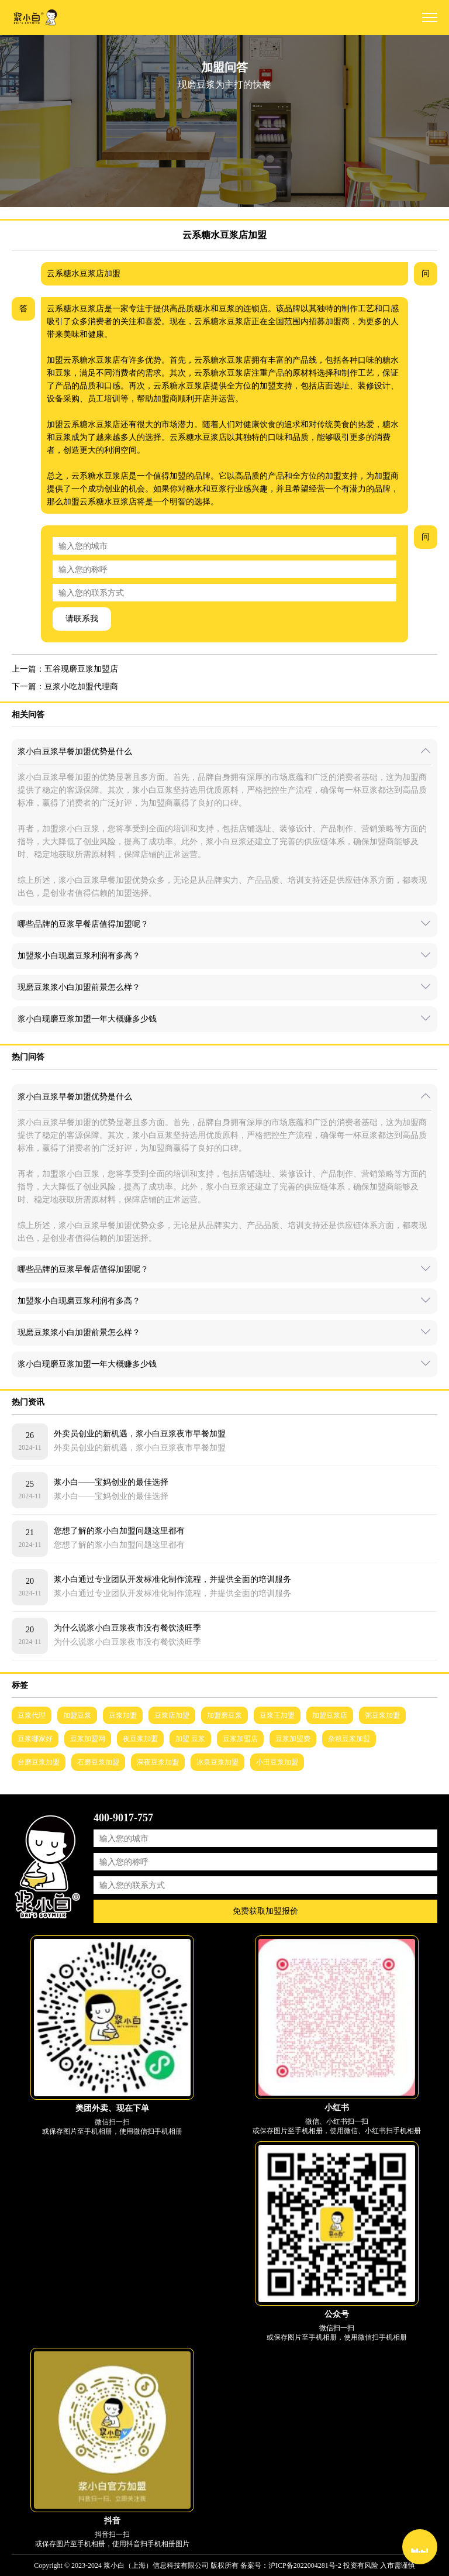  What do you see at coordinates (240, 1739) in the screenshot?
I see `豆浆加盟店` at bounding box center [240, 1739].